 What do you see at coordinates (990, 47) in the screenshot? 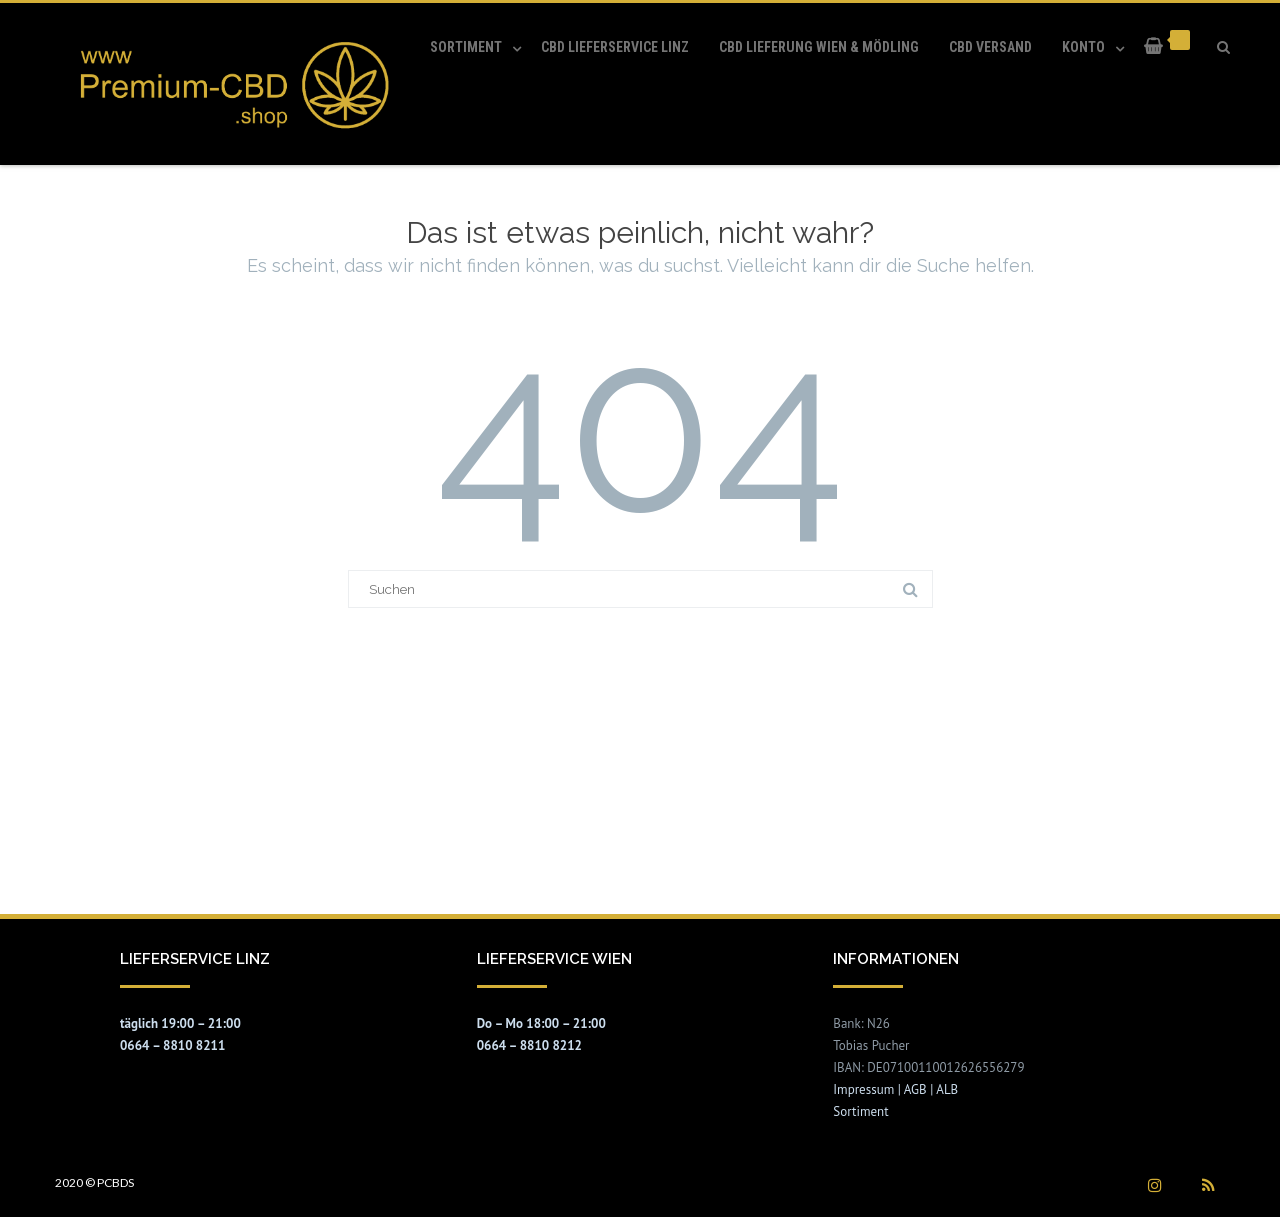
I see `CBD Versand` at bounding box center [990, 47].